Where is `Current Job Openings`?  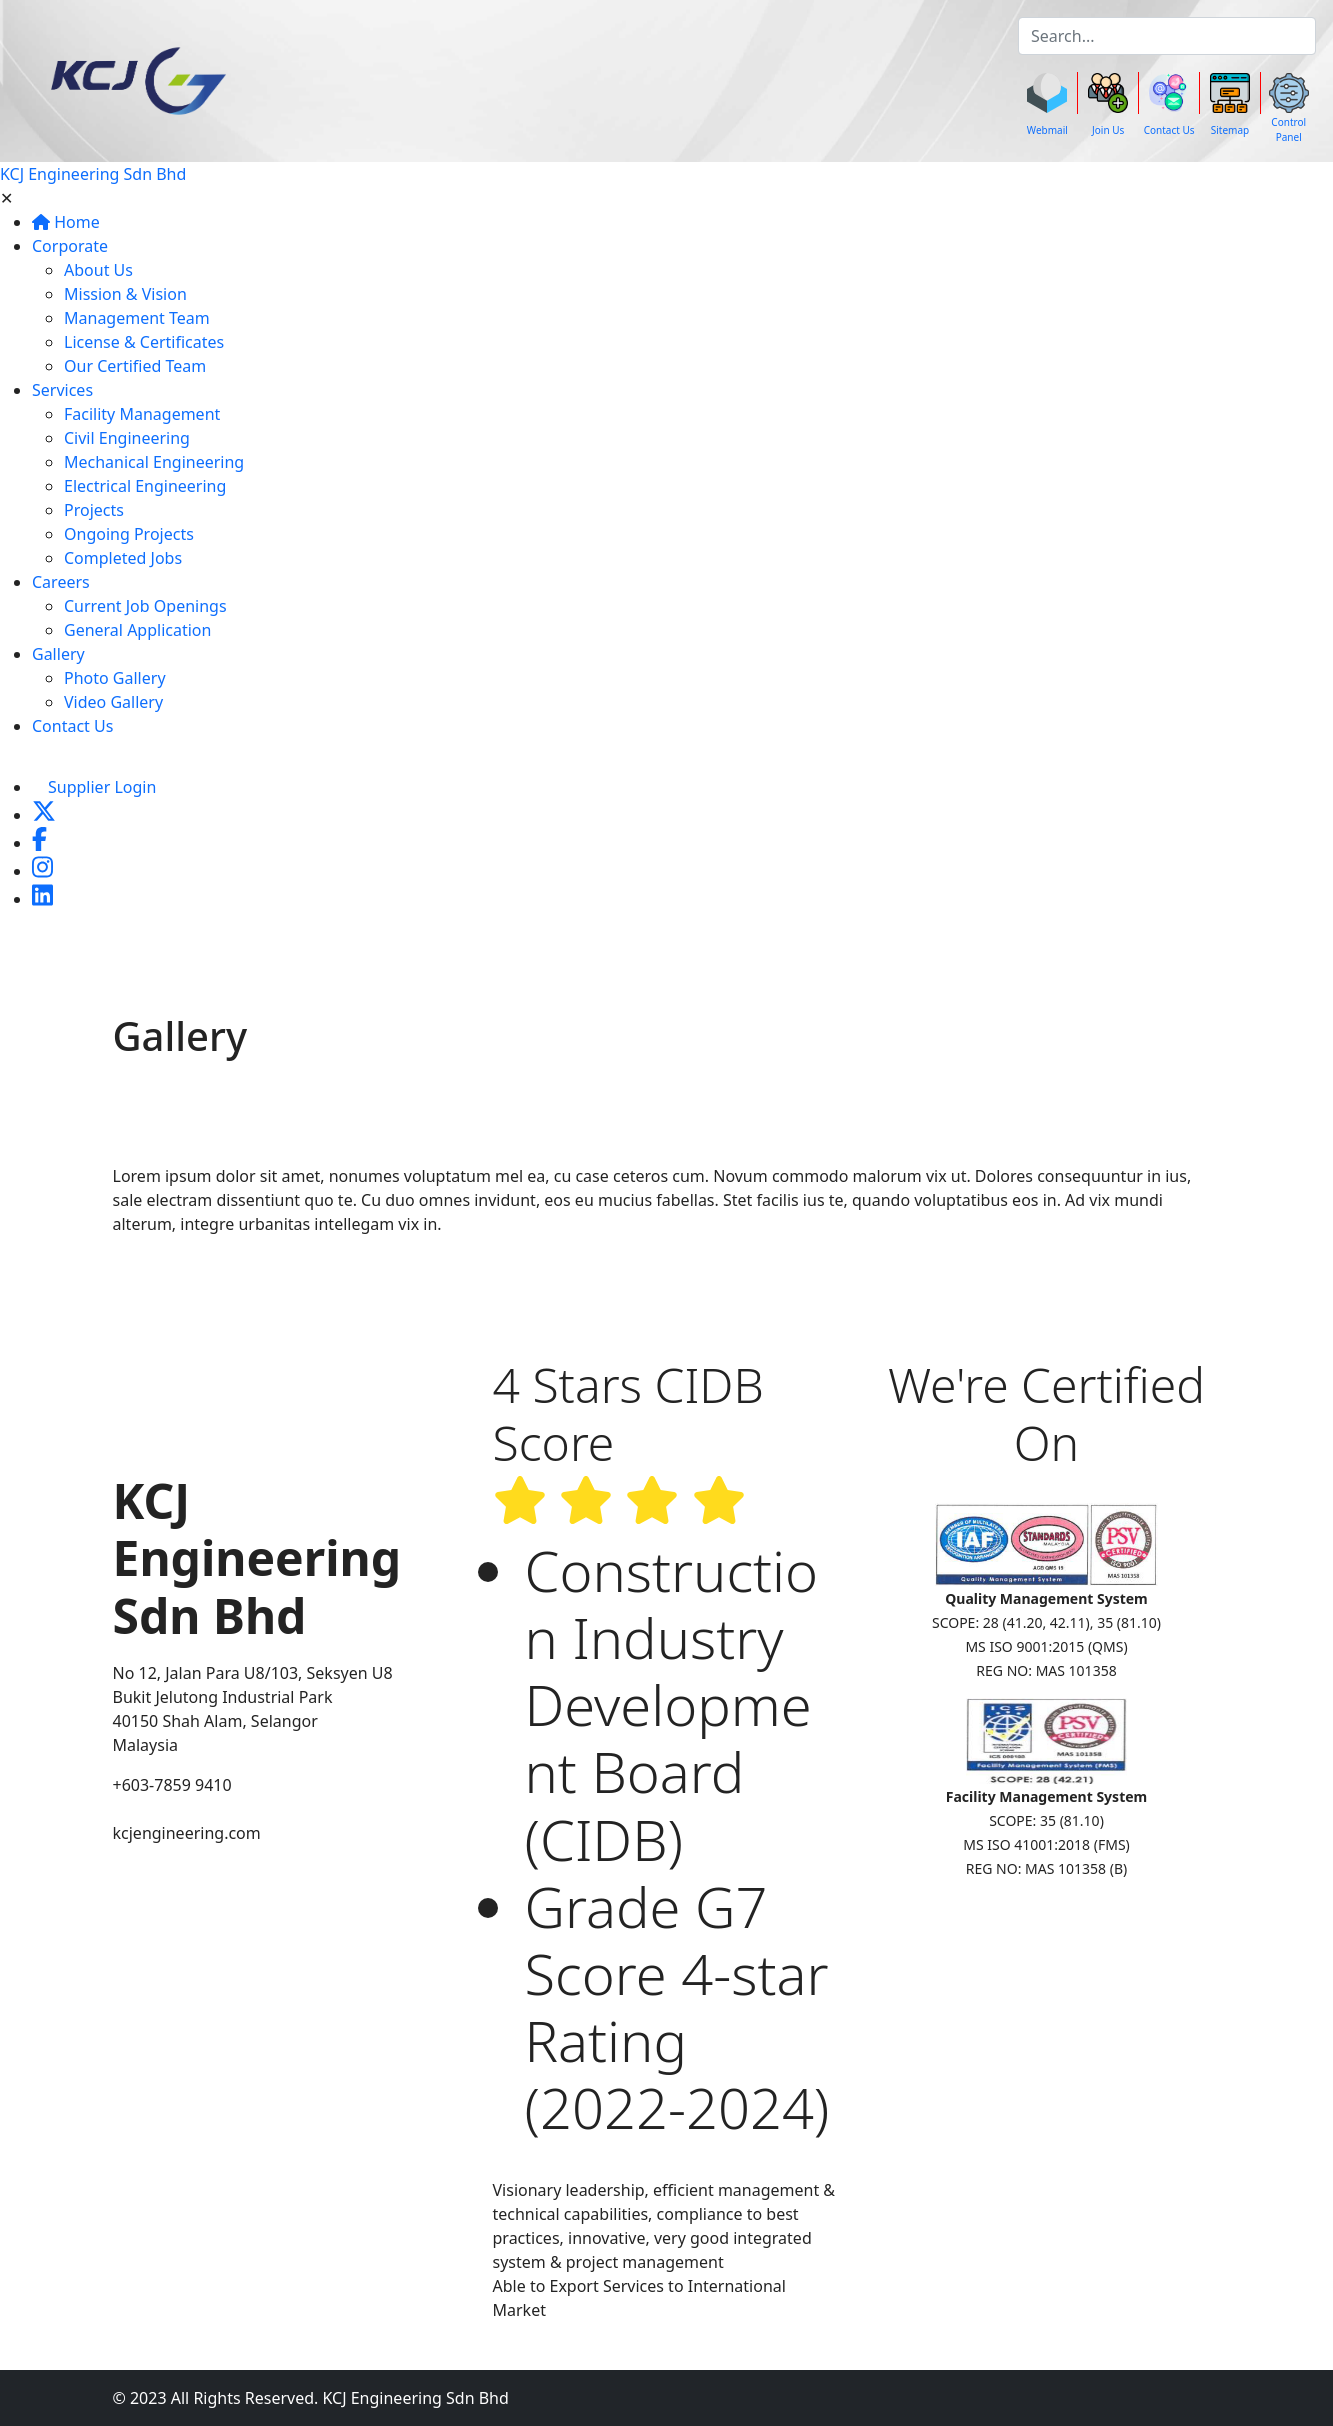 Current Job Openings is located at coordinates (145, 606).